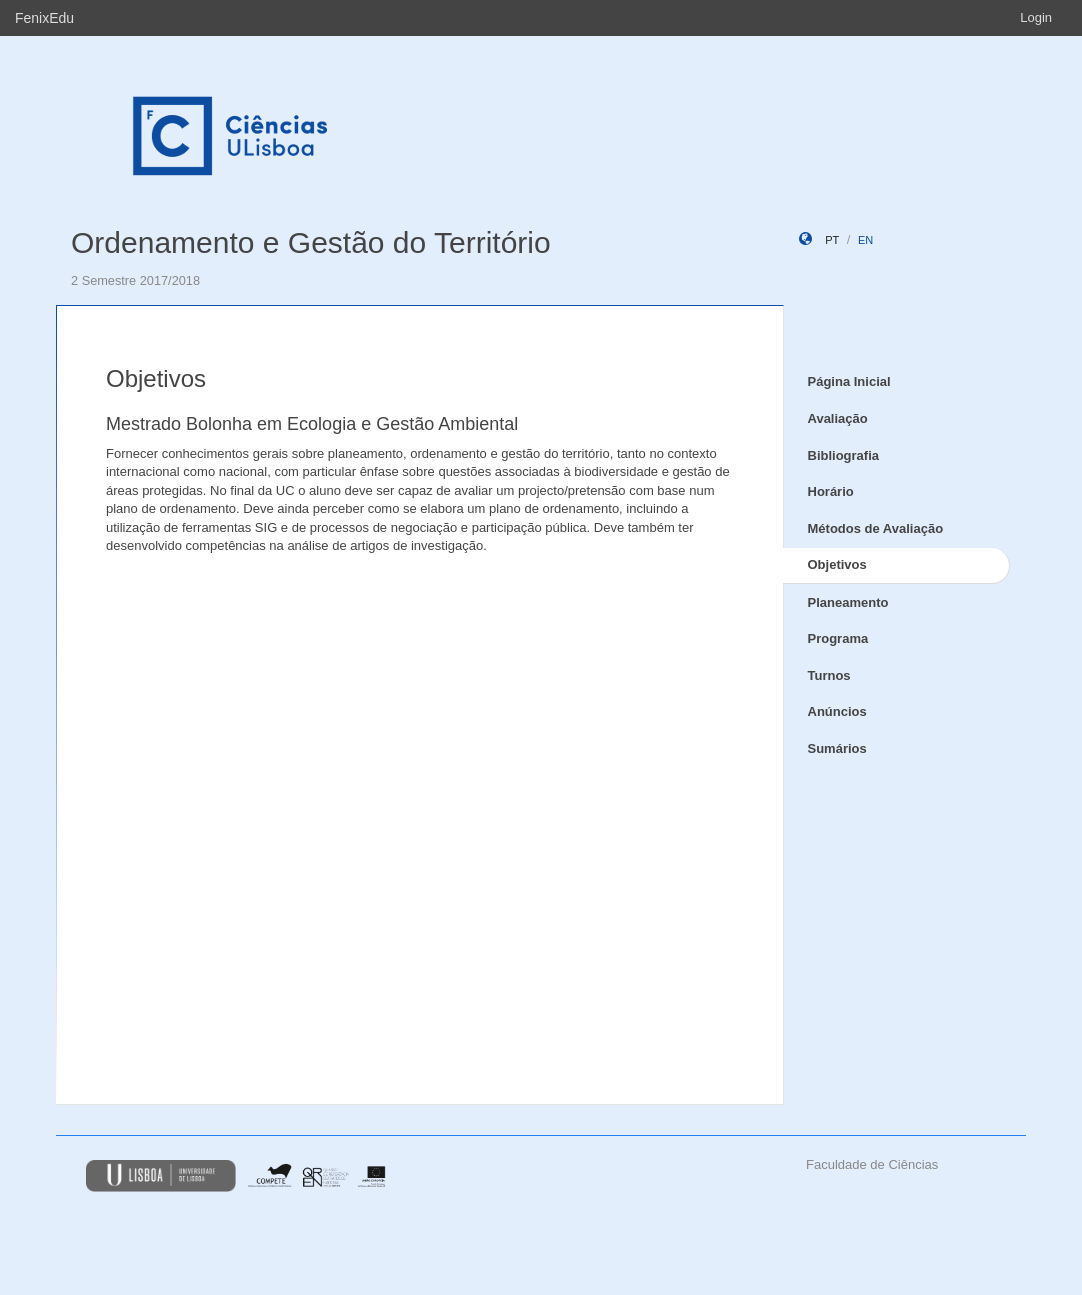  What do you see at coordinates (831, 491) in the screenshot?
I see `Horário` at bounding box center [831, 491].